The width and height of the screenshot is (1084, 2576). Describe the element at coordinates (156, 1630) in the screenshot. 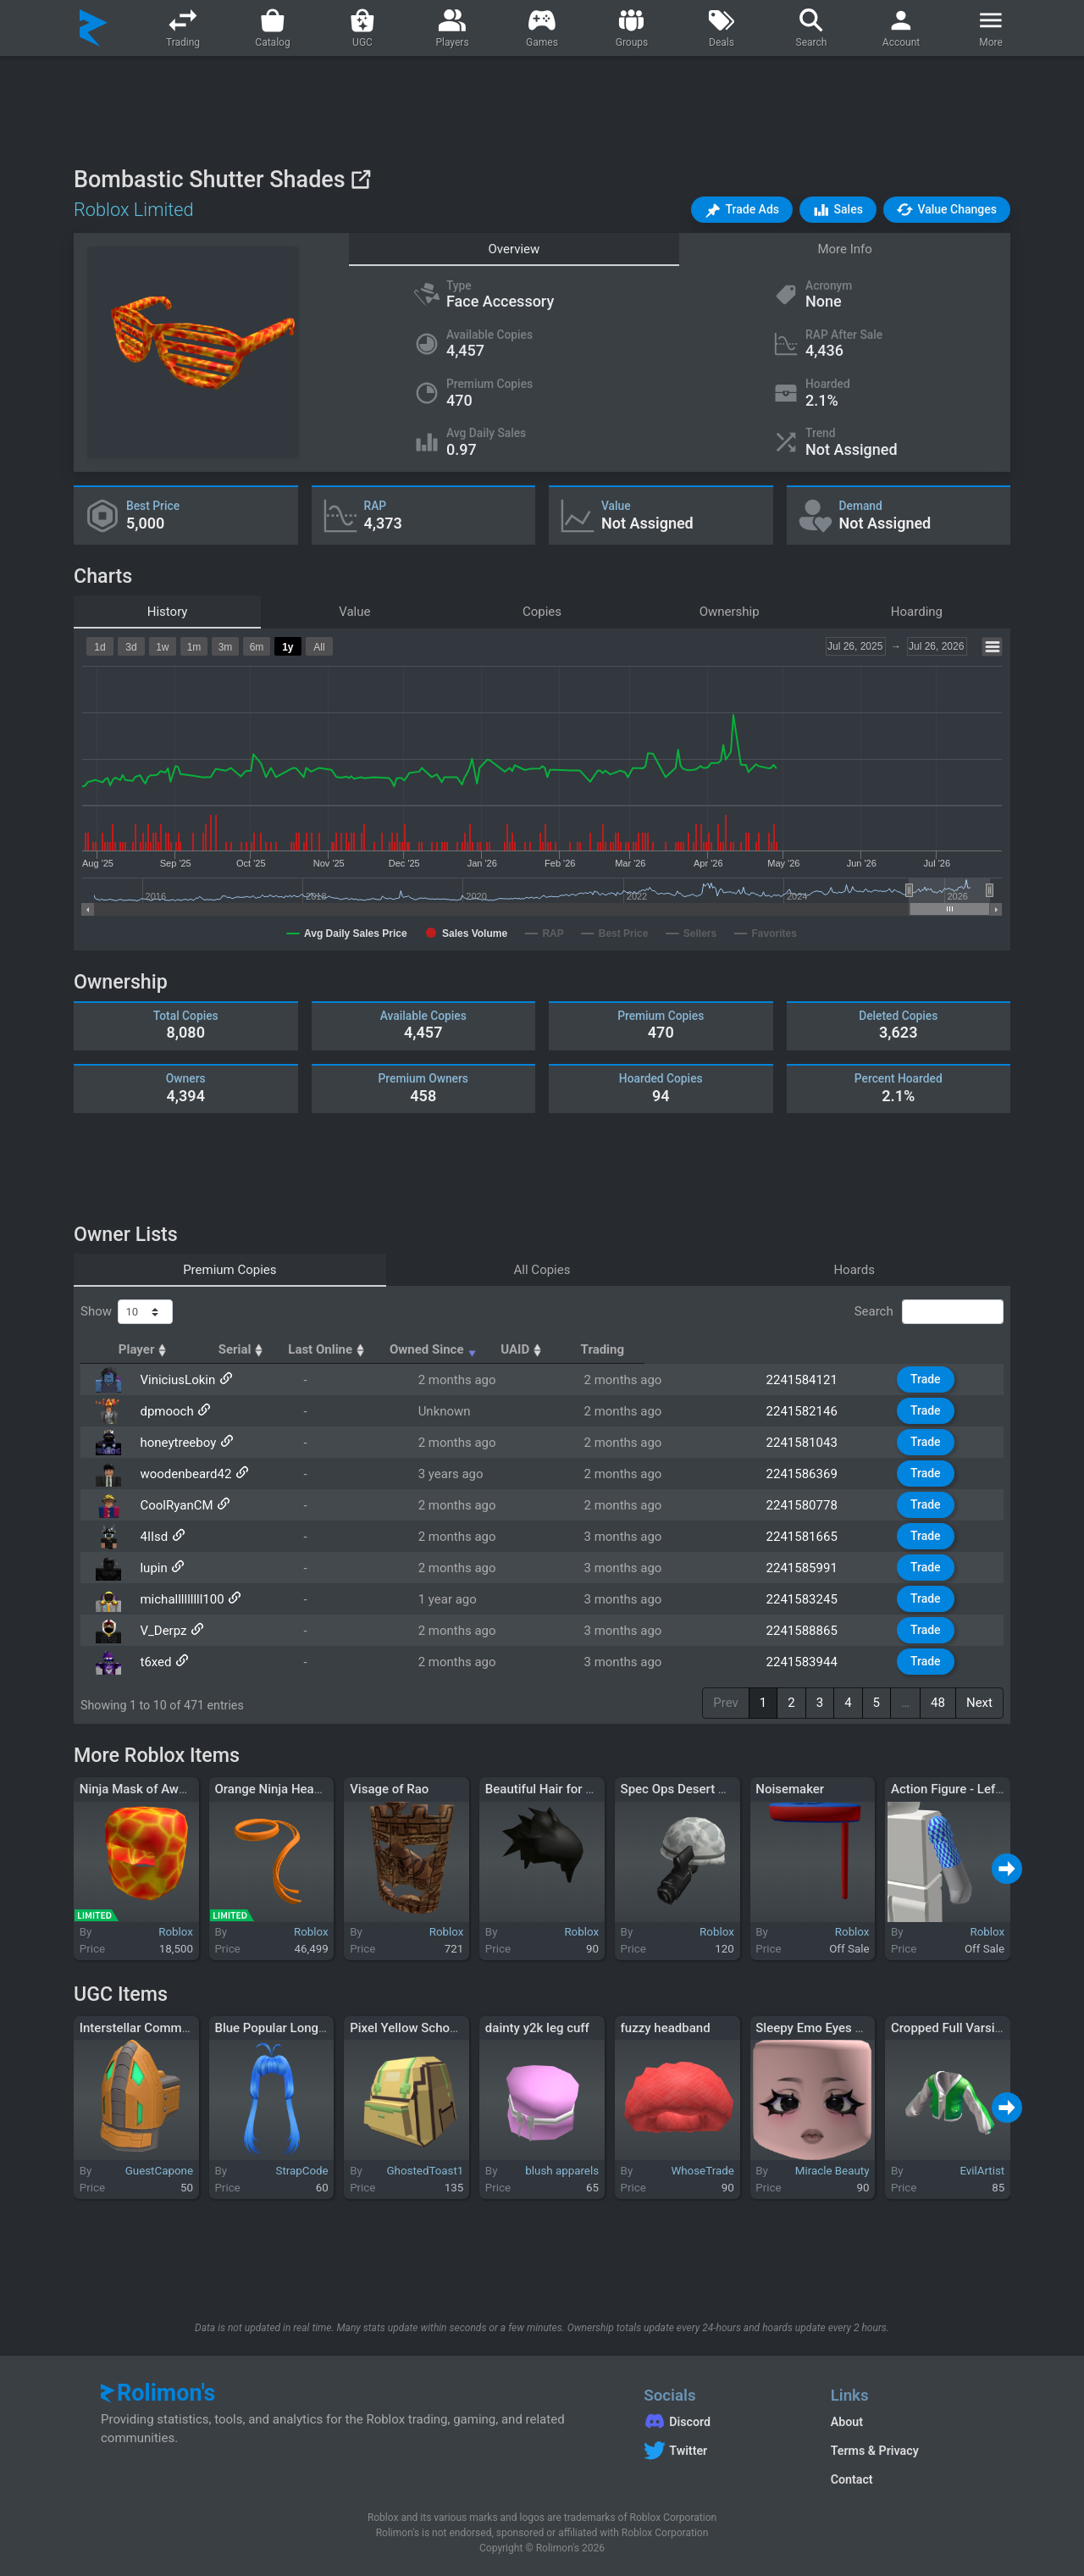

I see `V_Derpz` at that location.